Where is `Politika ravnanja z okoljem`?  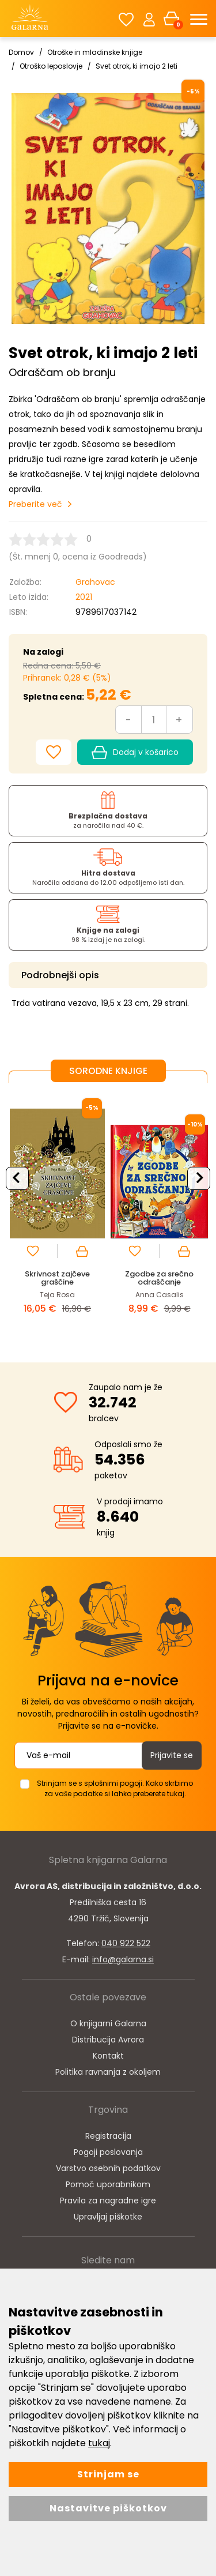
Politika ravnanja z okoljem is located at coordinates (108, 2072).